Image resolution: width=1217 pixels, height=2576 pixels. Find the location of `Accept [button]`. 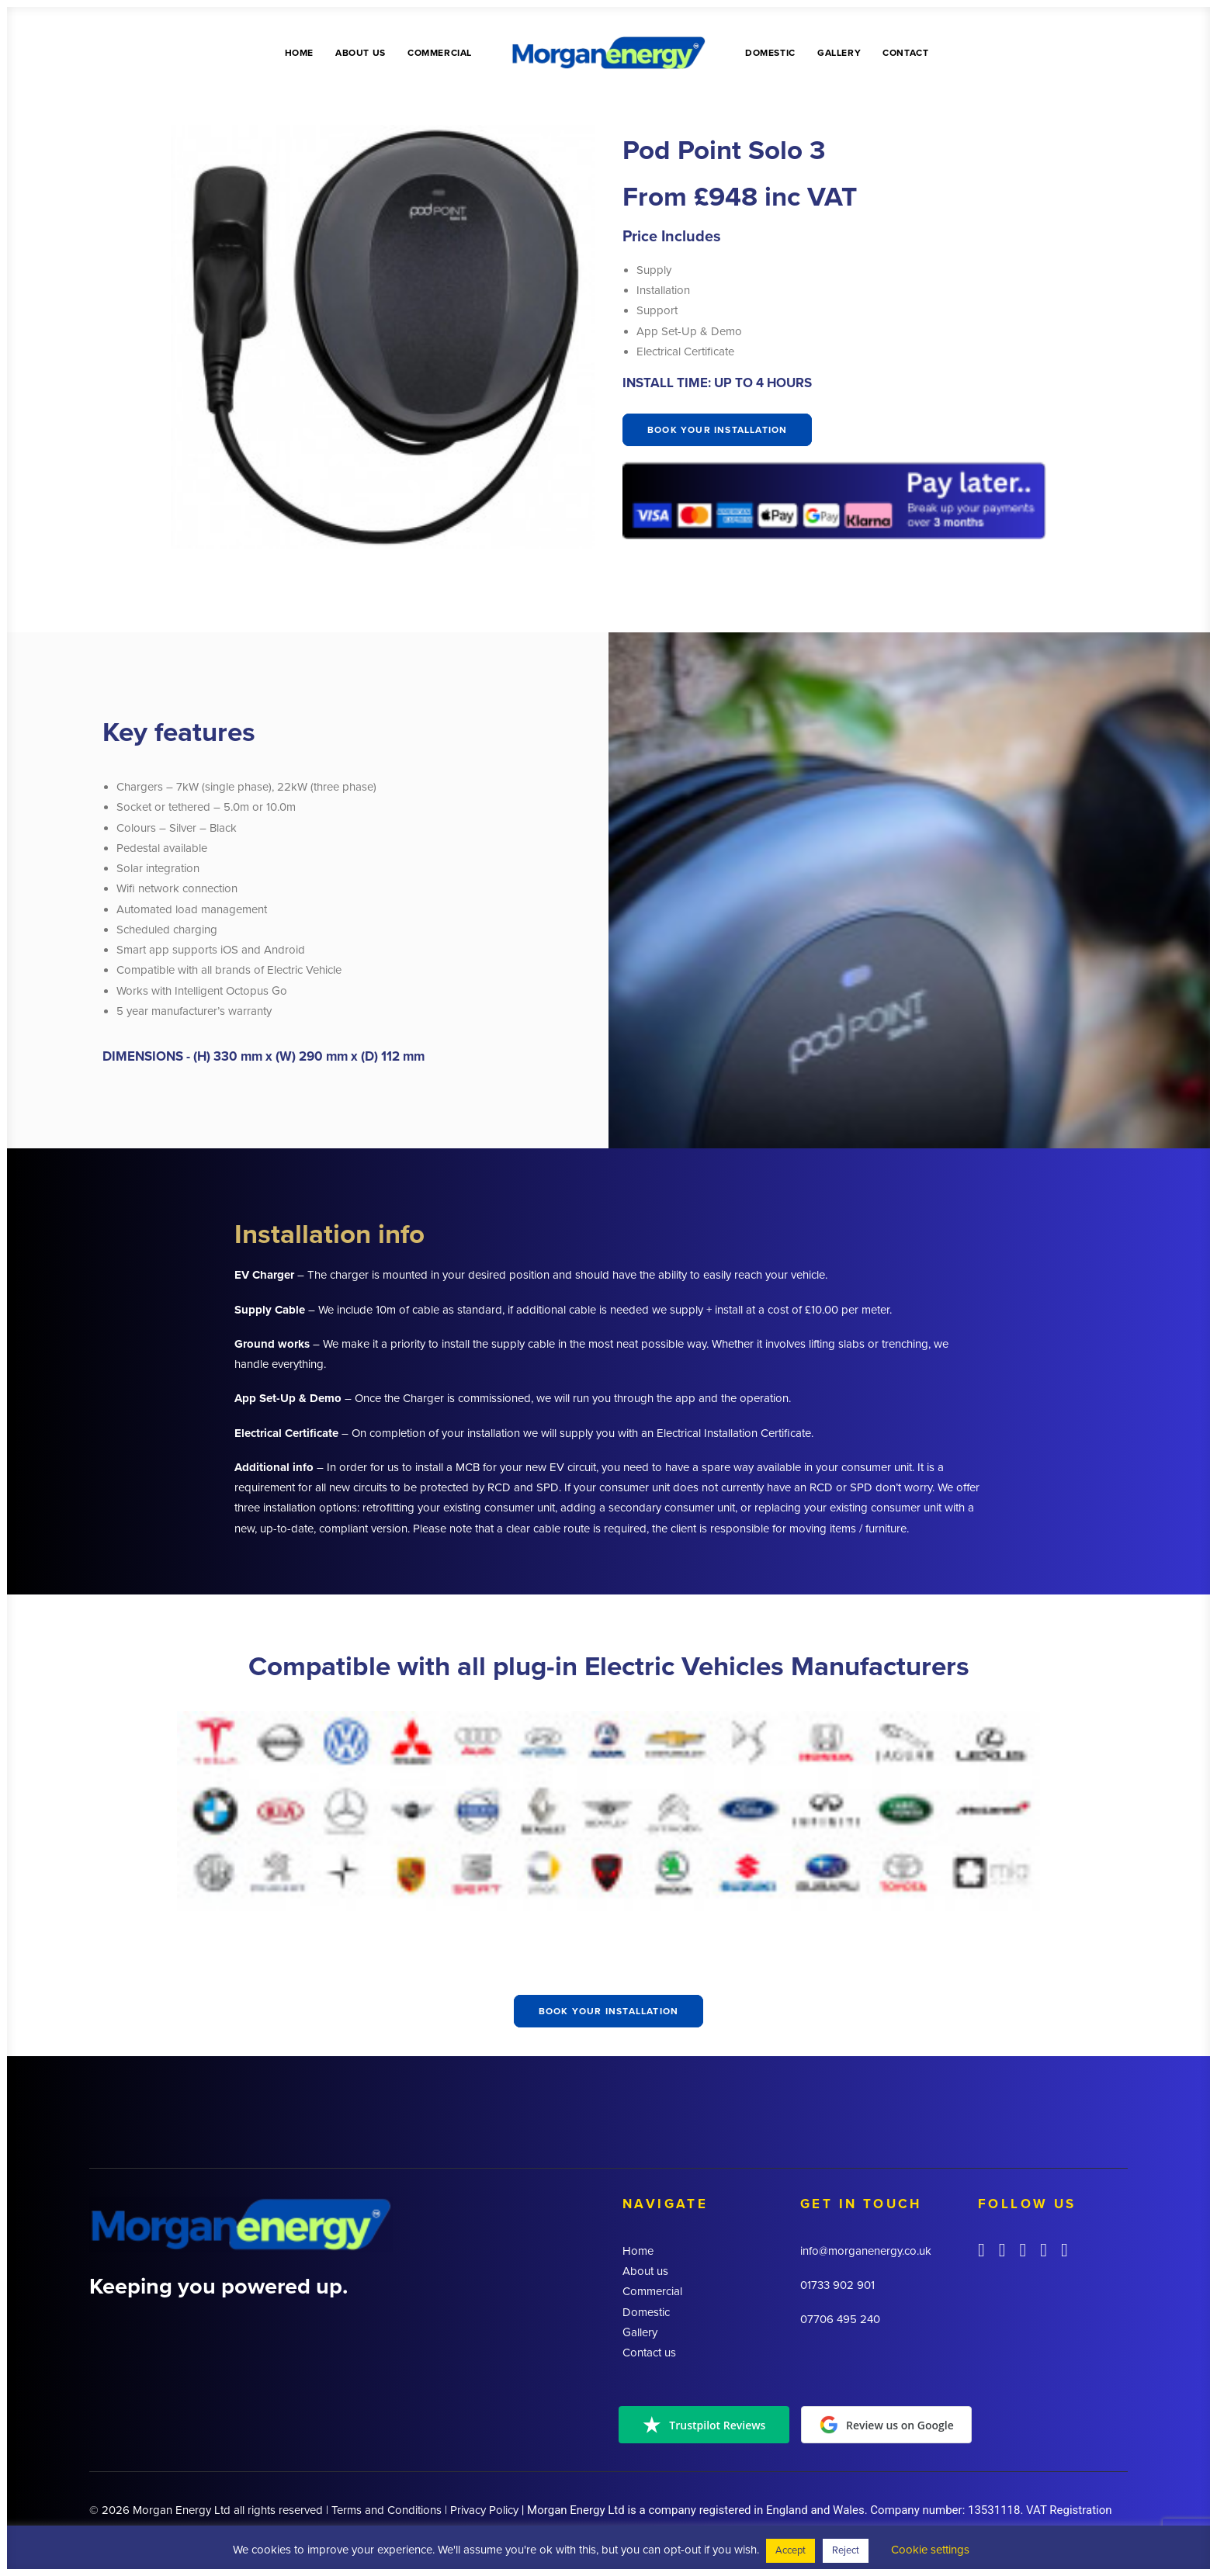

Accept [button] is located at coordinates (790, 2550).